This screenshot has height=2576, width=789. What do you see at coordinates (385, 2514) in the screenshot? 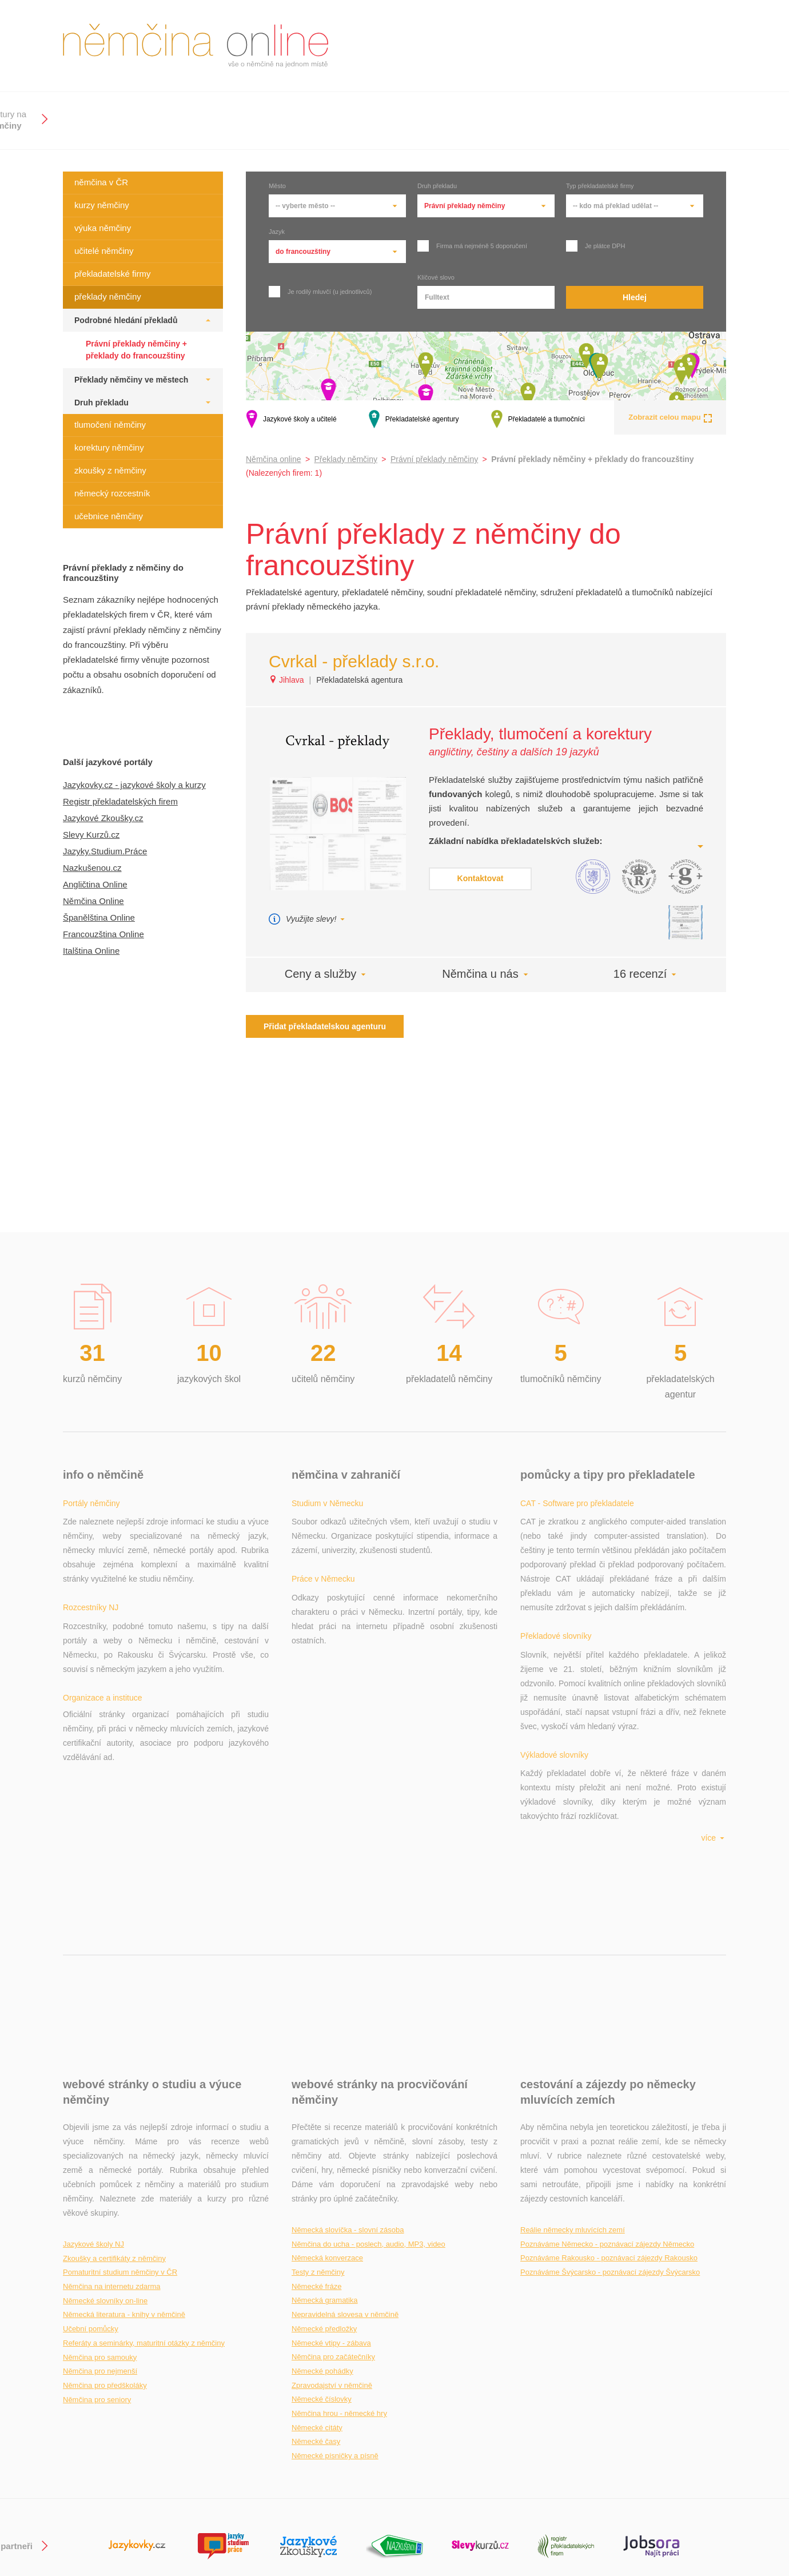
I see `+ Přidat novou jazykovou školu / soukromého lektora` at bounding box center [385, 2514].